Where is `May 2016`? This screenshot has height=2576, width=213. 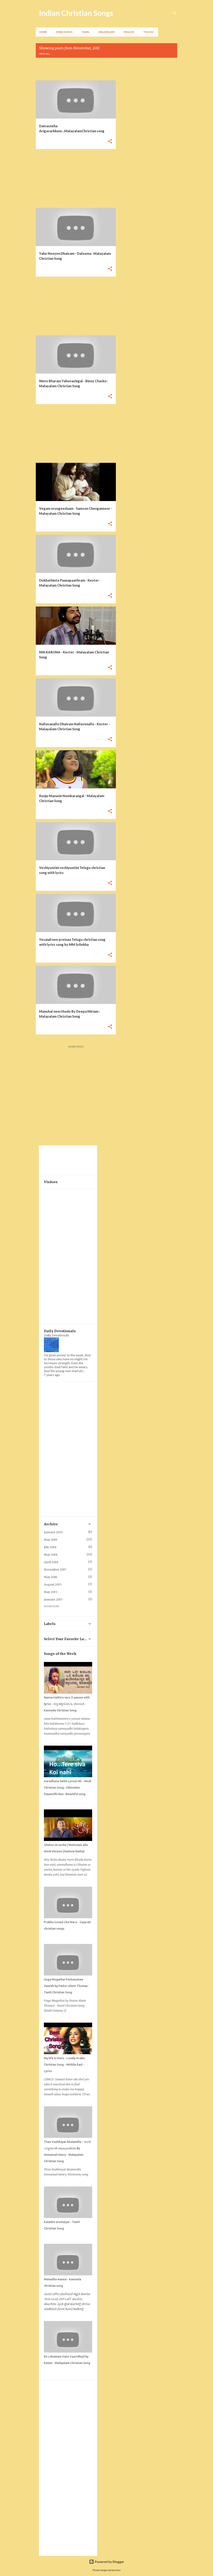 May 2016 is located at coordinates (50, 1577).